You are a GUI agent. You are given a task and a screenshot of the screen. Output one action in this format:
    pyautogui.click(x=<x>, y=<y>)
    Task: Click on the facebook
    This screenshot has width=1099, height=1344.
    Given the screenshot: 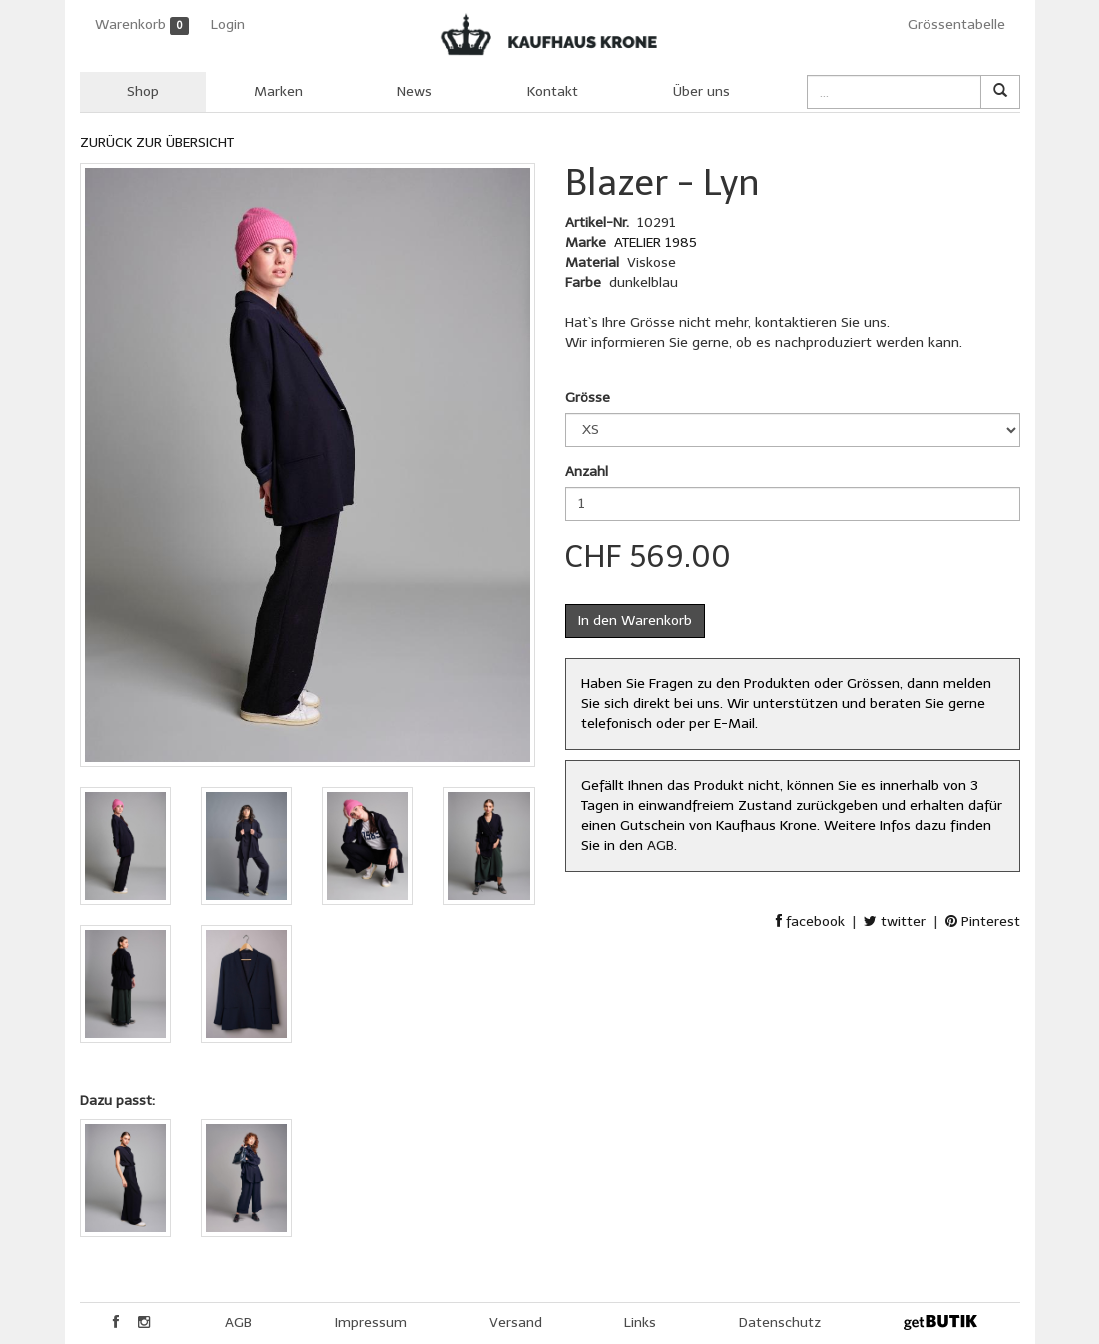 What is the action you would take?
    pyautogui.click(x=810, y=921)
    